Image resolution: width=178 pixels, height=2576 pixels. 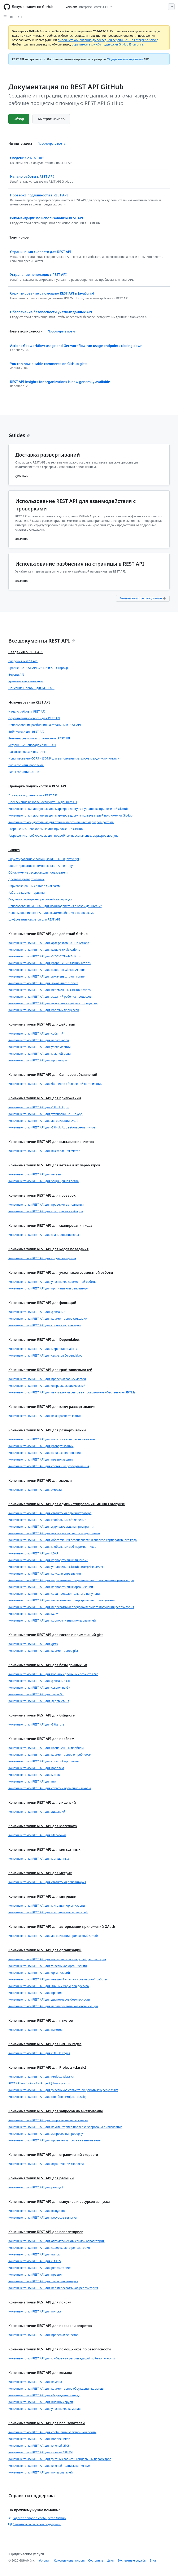 What do you see at coordinates (43, 1651) in the screenshot?
I see `Конечные точки REST API для комментариев gist` at bounding box center [43, 1651].